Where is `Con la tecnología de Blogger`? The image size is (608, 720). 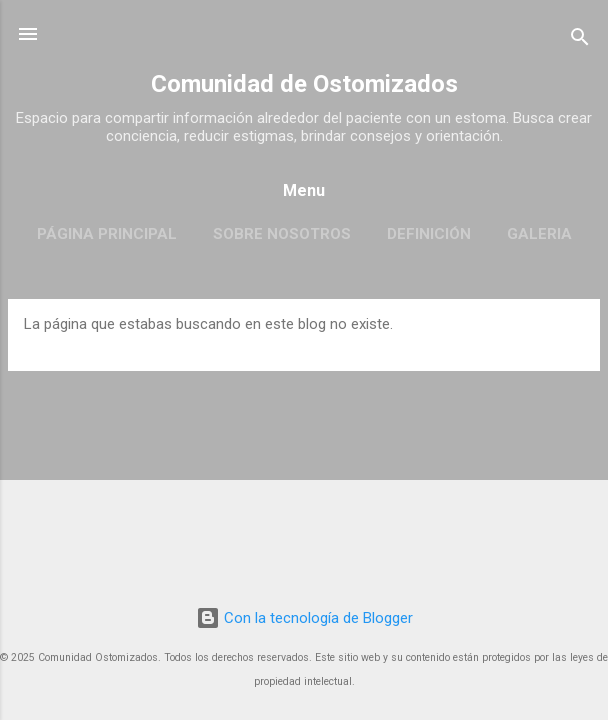 Con la tecnología de Blogger is located at coordinates (304, 618).